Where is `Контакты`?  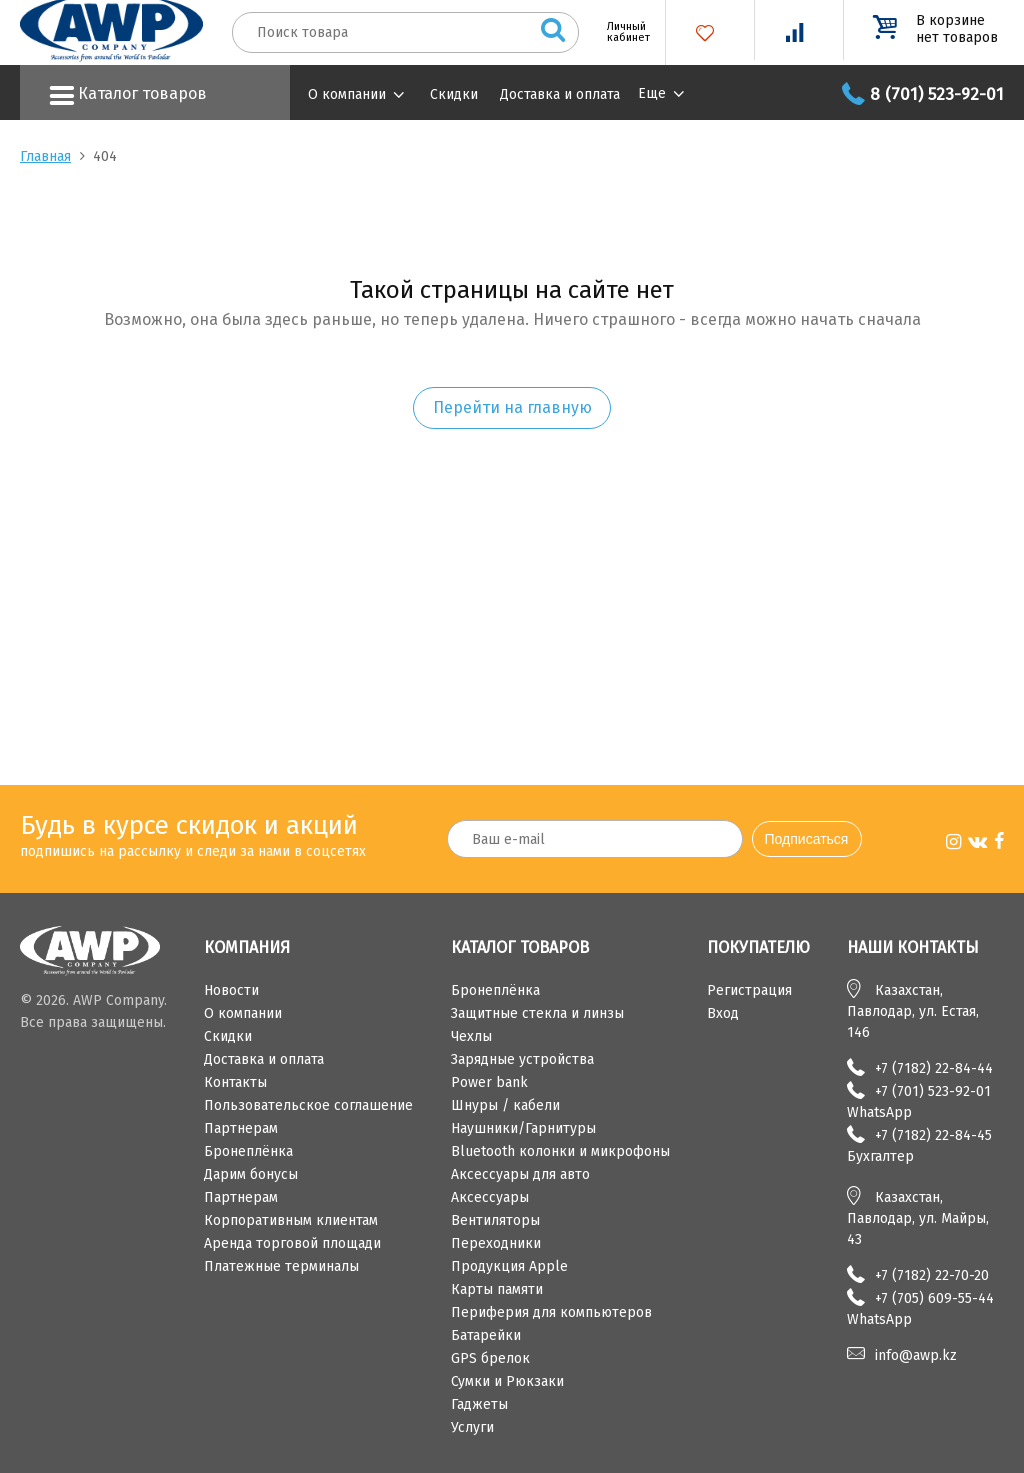
Контакты is located at coordinates (235, 1082).